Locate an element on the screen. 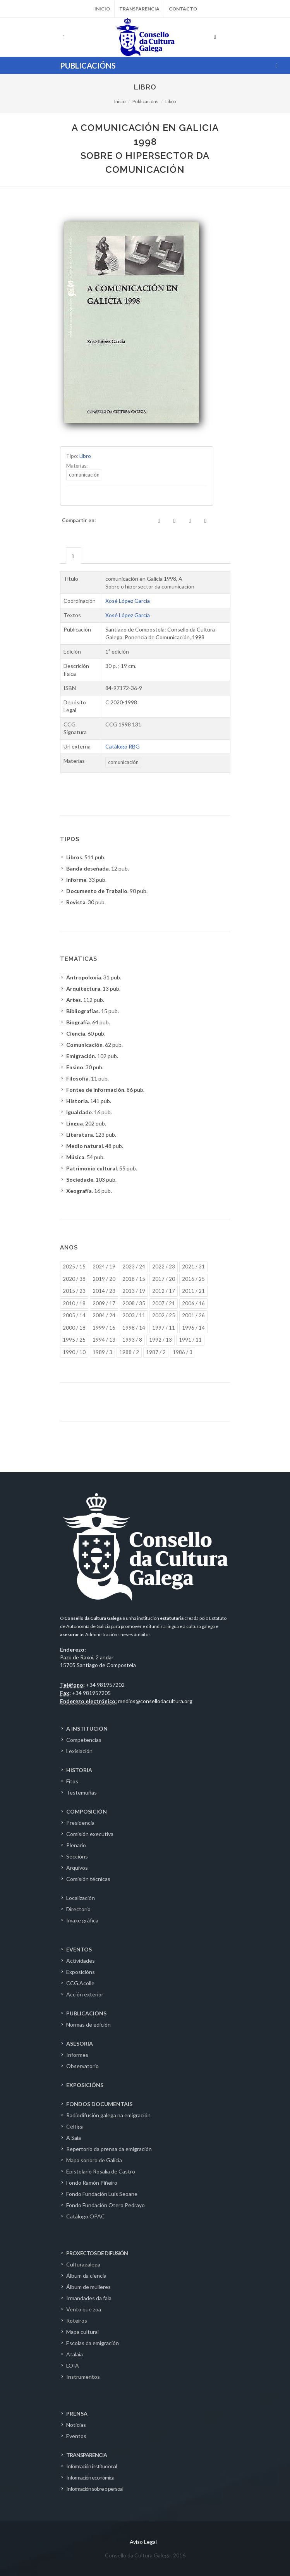  Libro is located at coordinates (170, 101).